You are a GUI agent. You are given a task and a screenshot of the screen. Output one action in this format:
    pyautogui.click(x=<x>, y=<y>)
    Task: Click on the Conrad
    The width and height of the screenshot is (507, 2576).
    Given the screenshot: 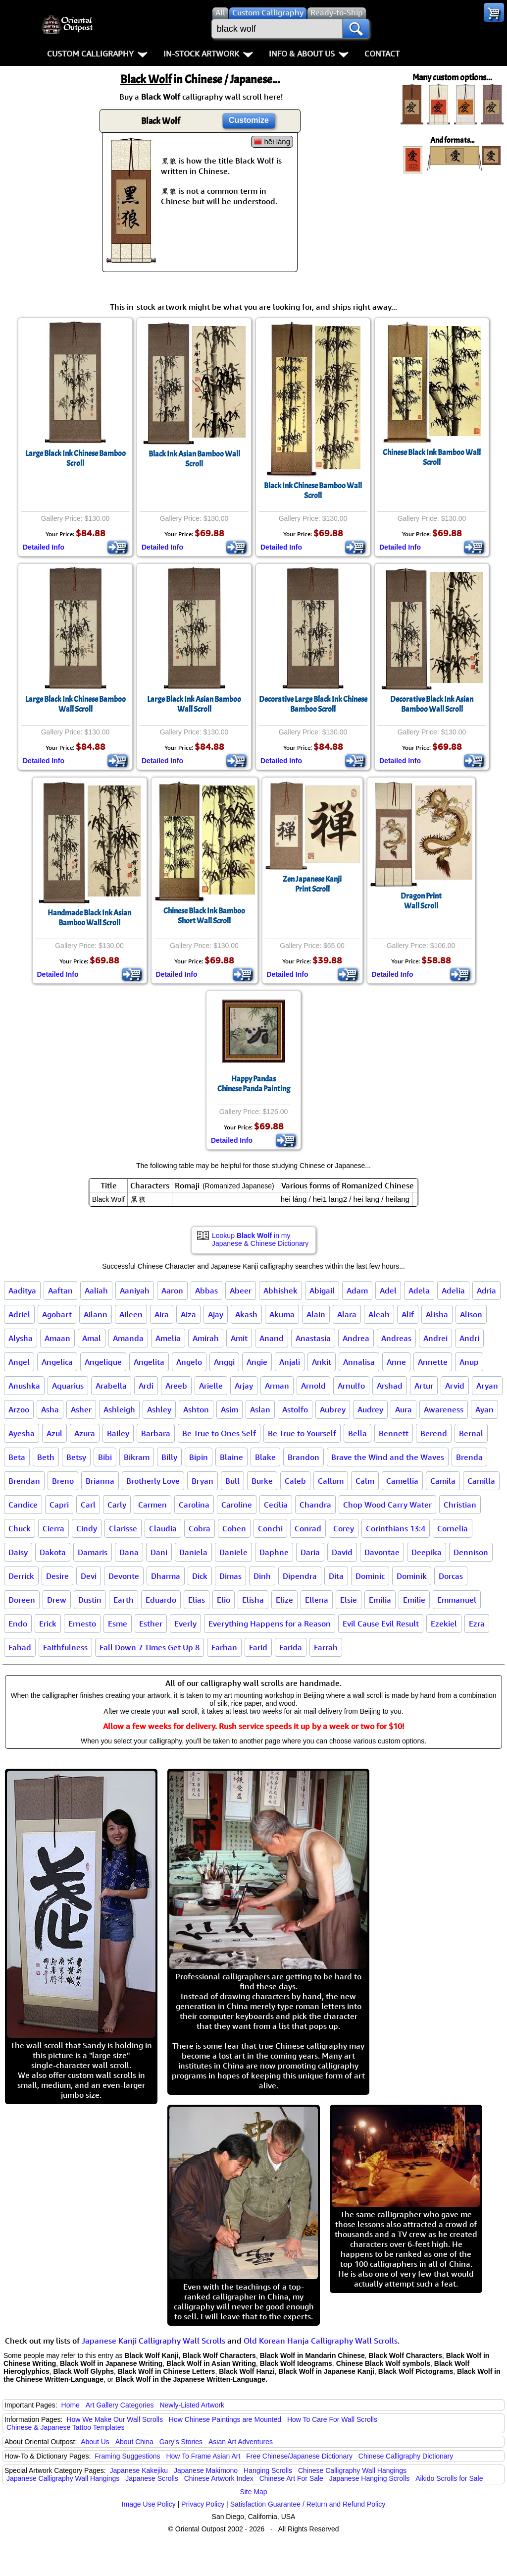 What is the action you would take?
    pyautogui.click(x=308, y=1528)
    